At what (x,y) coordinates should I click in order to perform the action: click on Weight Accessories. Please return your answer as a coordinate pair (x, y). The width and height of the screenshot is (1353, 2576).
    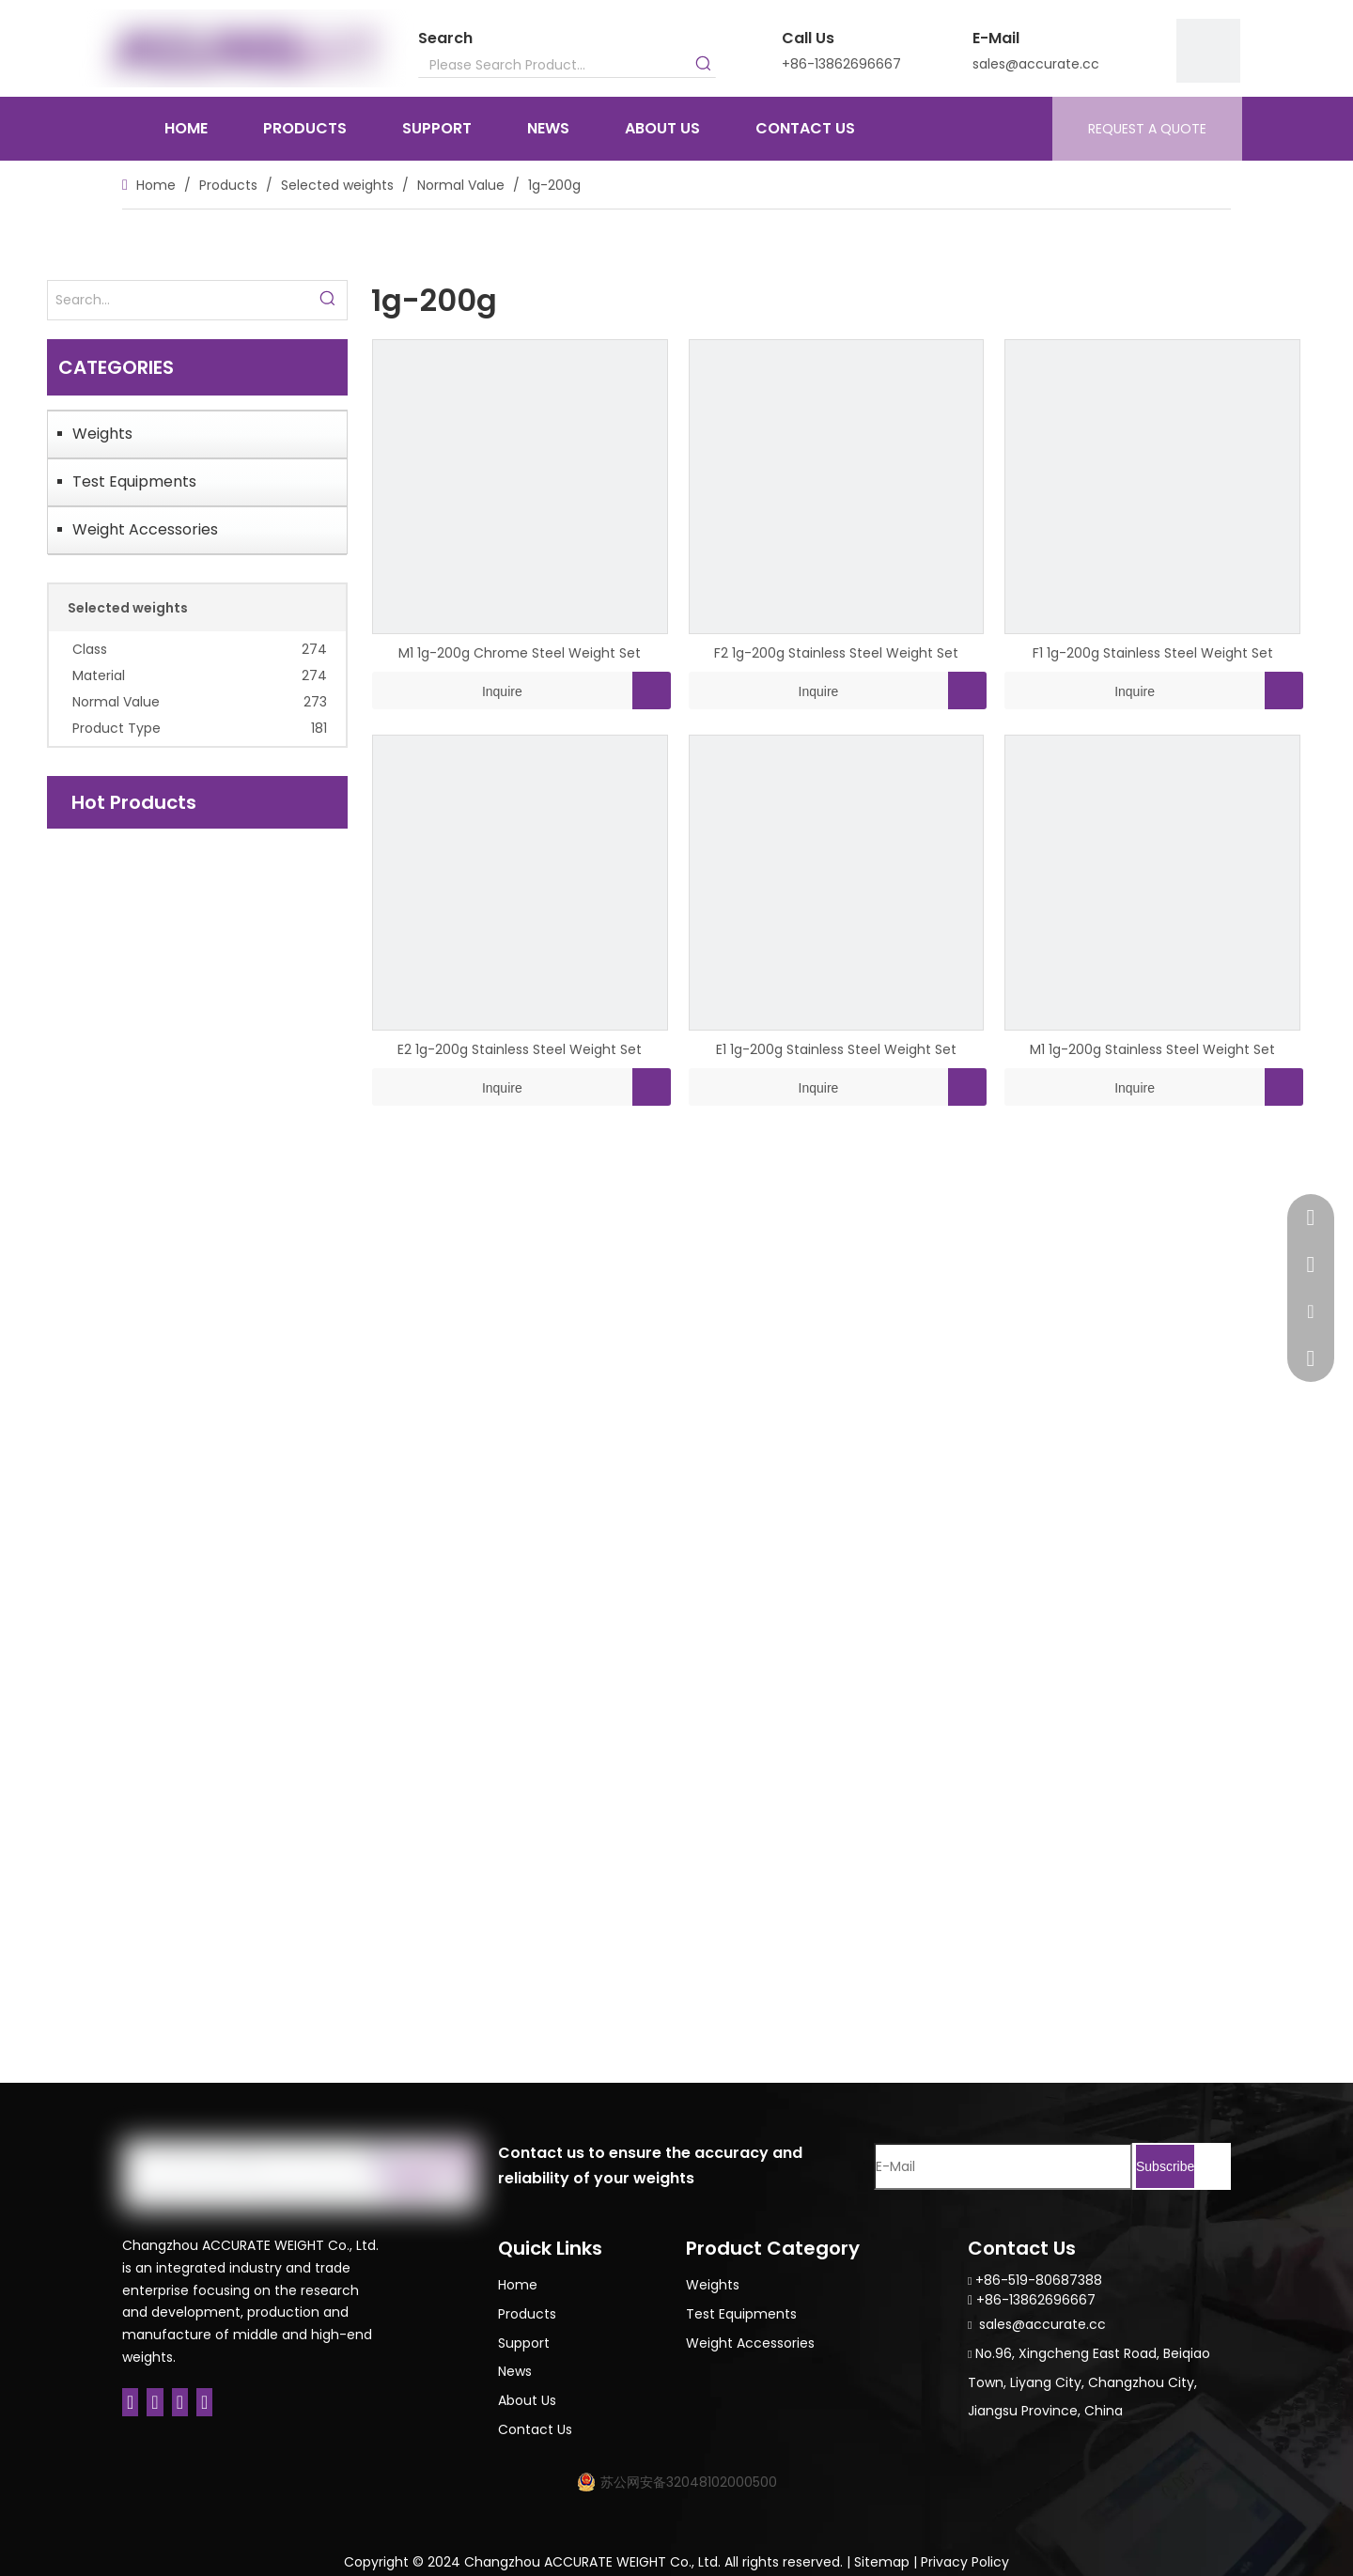
    Looking at the image, I should click on (145, 529).